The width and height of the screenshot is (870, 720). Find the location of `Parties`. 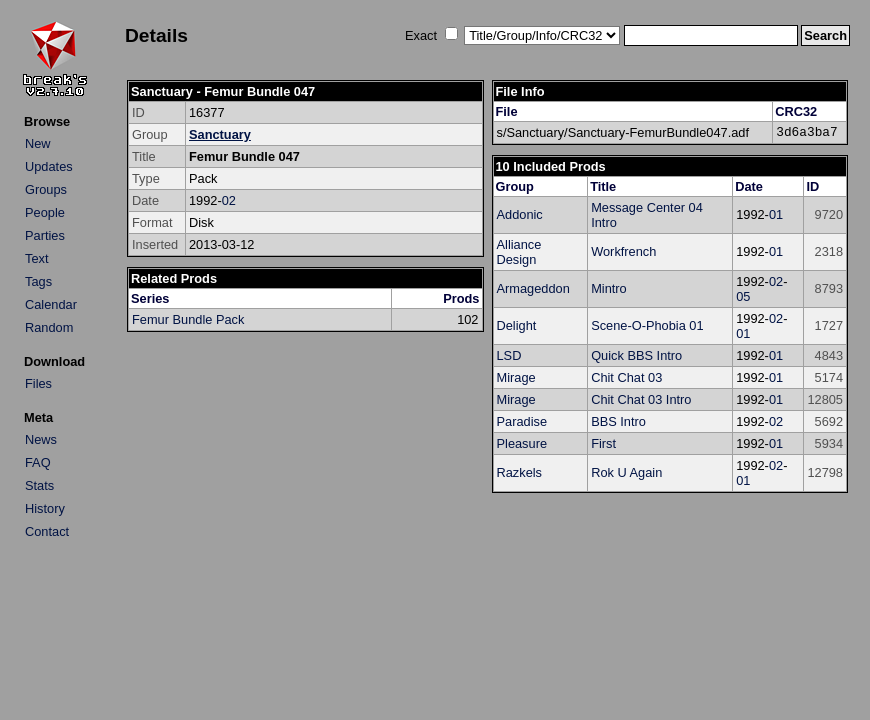

Parties is located at coordinates (45, 235).